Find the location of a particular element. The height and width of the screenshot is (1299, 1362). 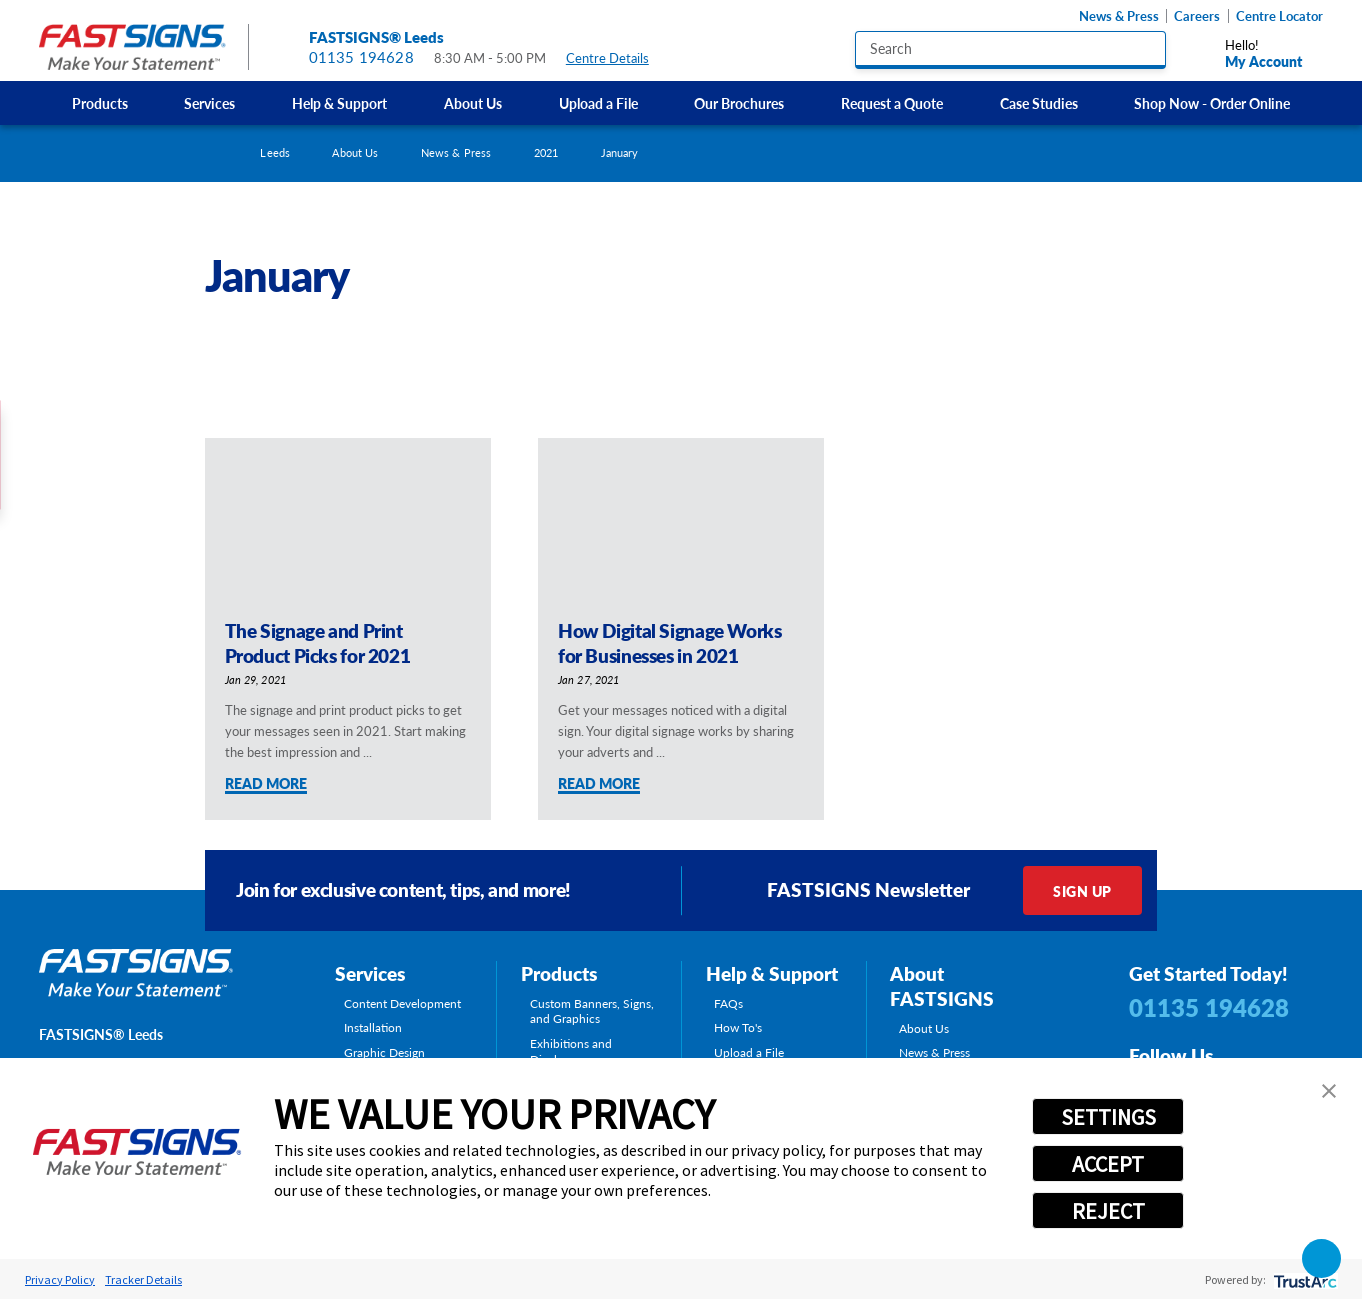

Graphic Design is located at coordinates (384, 1053).